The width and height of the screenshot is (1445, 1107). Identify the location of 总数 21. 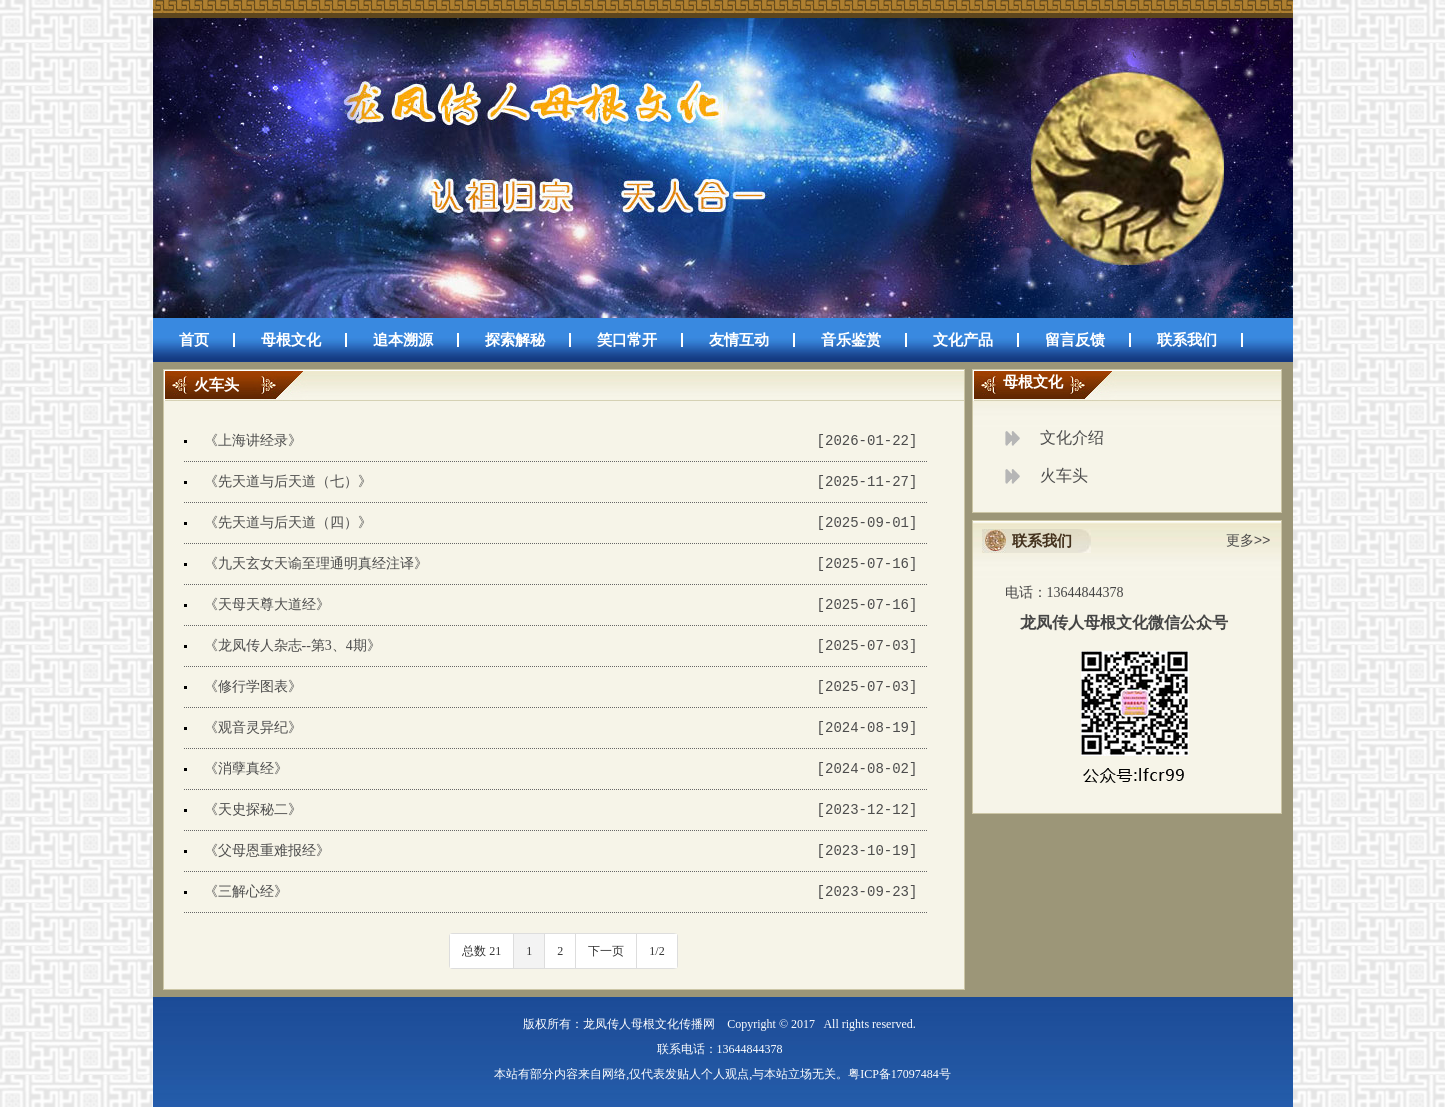
(481, 951).